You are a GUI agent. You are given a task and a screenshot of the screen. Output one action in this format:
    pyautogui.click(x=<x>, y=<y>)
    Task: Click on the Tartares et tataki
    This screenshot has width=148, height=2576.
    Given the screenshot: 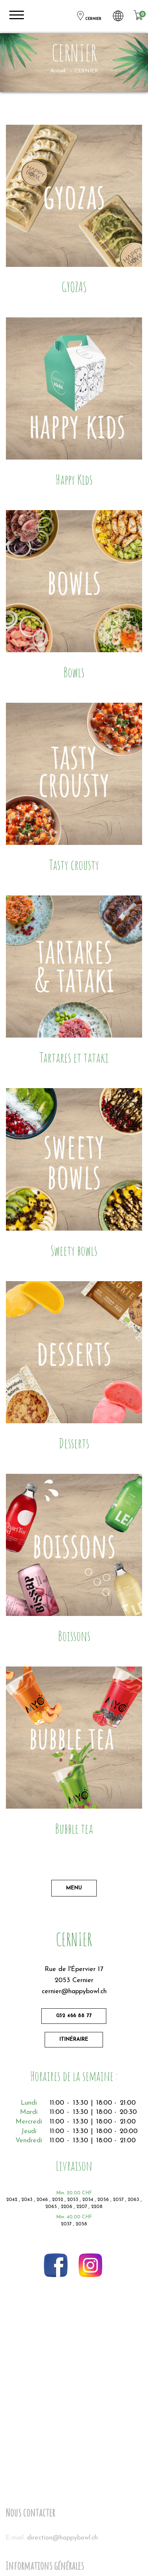 What is the action you would take?
    pyautogui.click(x=74, y=1057)
    